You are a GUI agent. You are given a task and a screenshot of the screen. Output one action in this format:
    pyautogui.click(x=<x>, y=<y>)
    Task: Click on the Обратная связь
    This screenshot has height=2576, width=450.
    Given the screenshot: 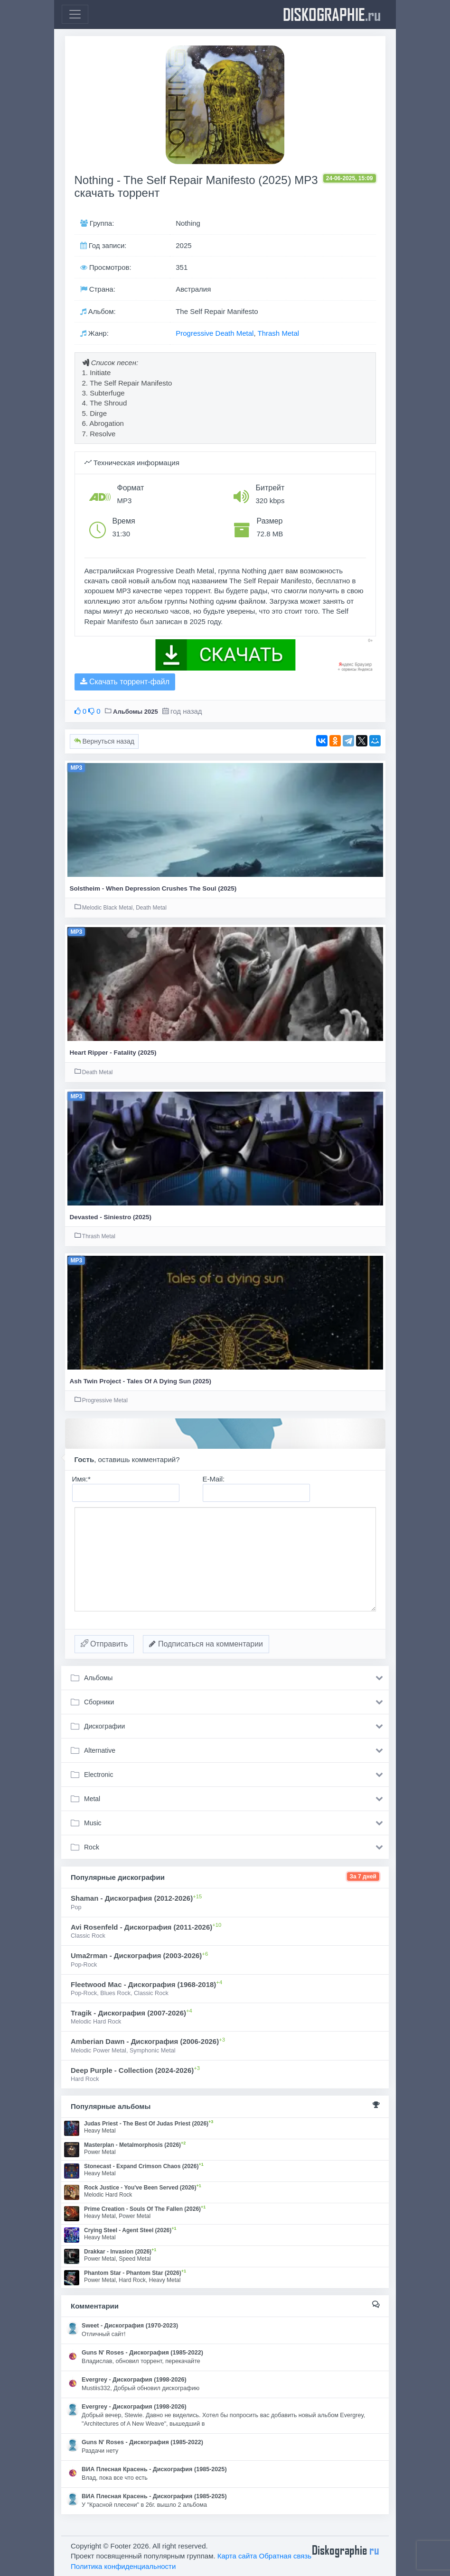 What is the action you would take?
    pyautogui.click(x=285, y=2556)
    